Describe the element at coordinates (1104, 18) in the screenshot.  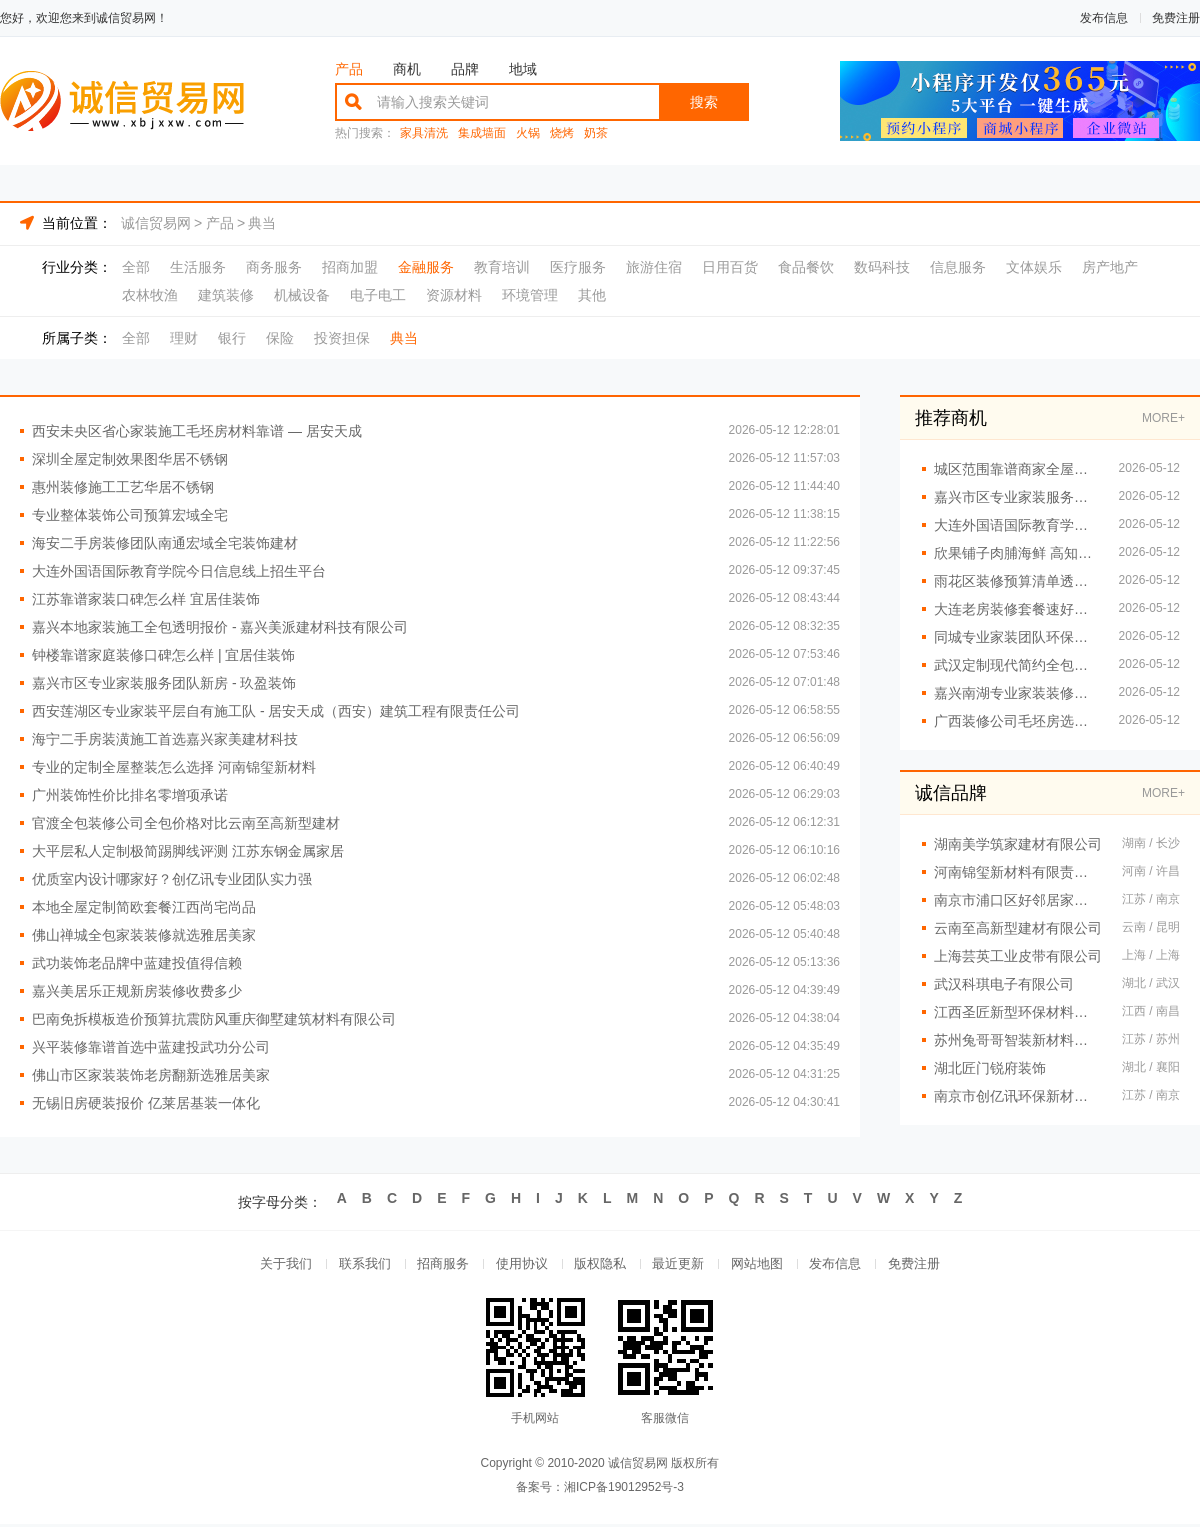
I see `发布信息` at that location.